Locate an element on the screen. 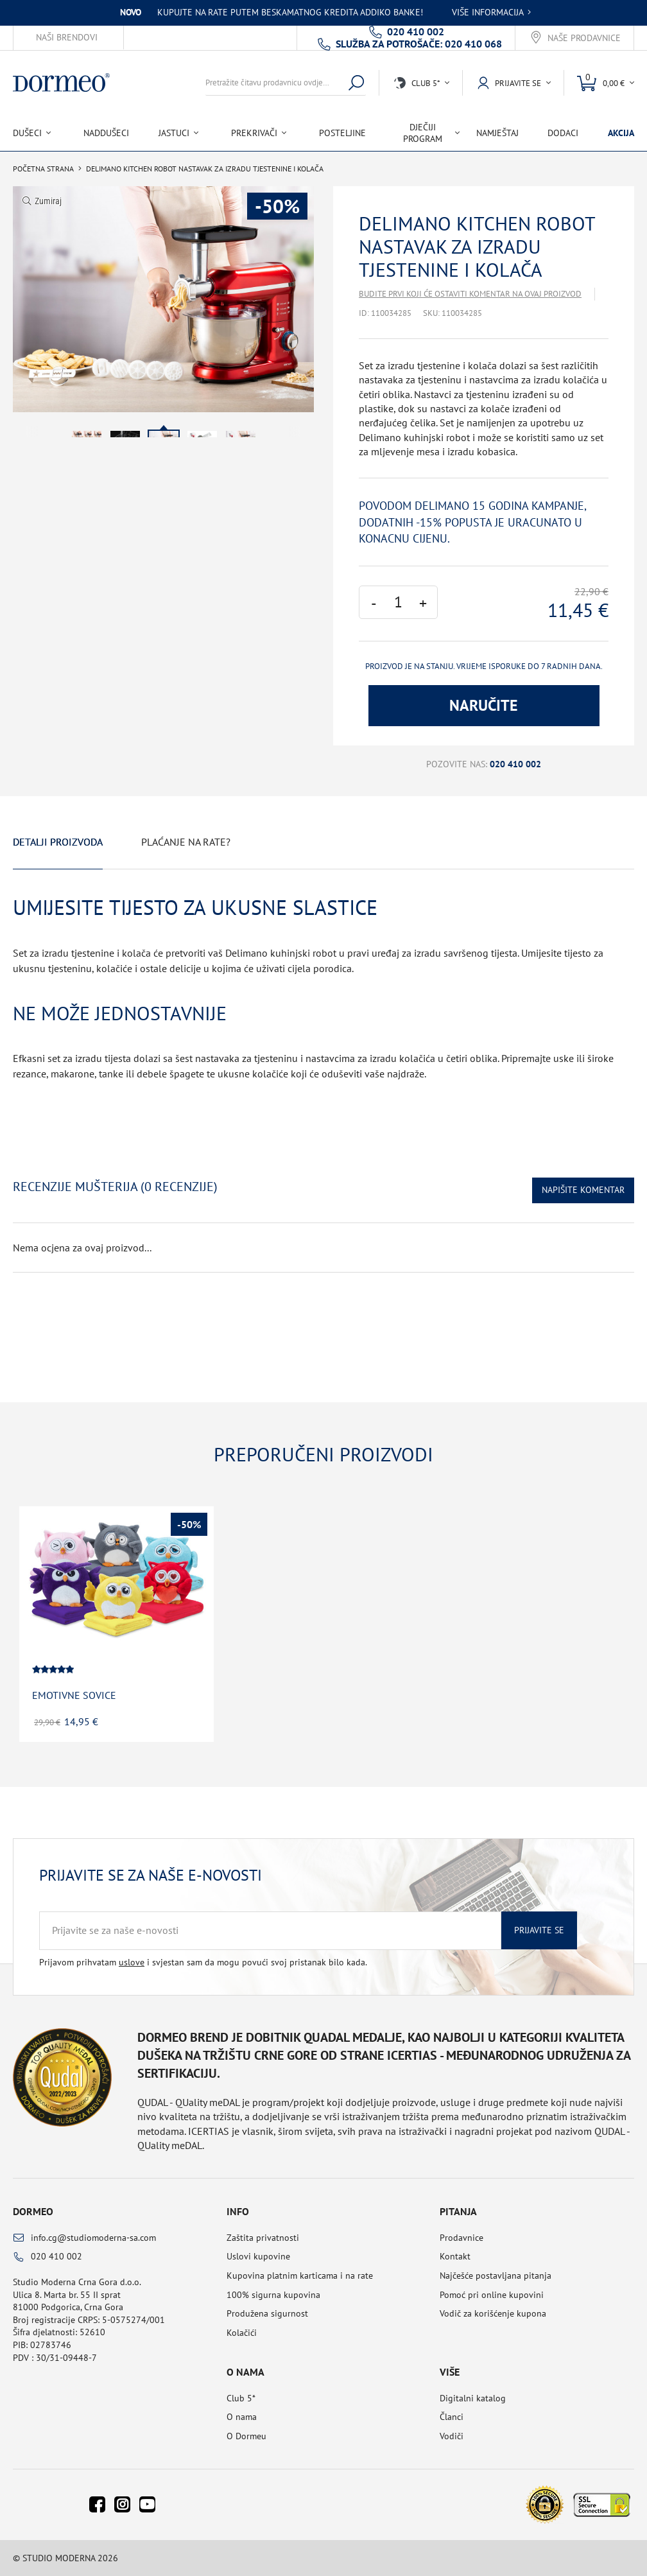 The width and height of the screenshot is (647, 2576). Prodavnice is located at coordinates (461, 2237).